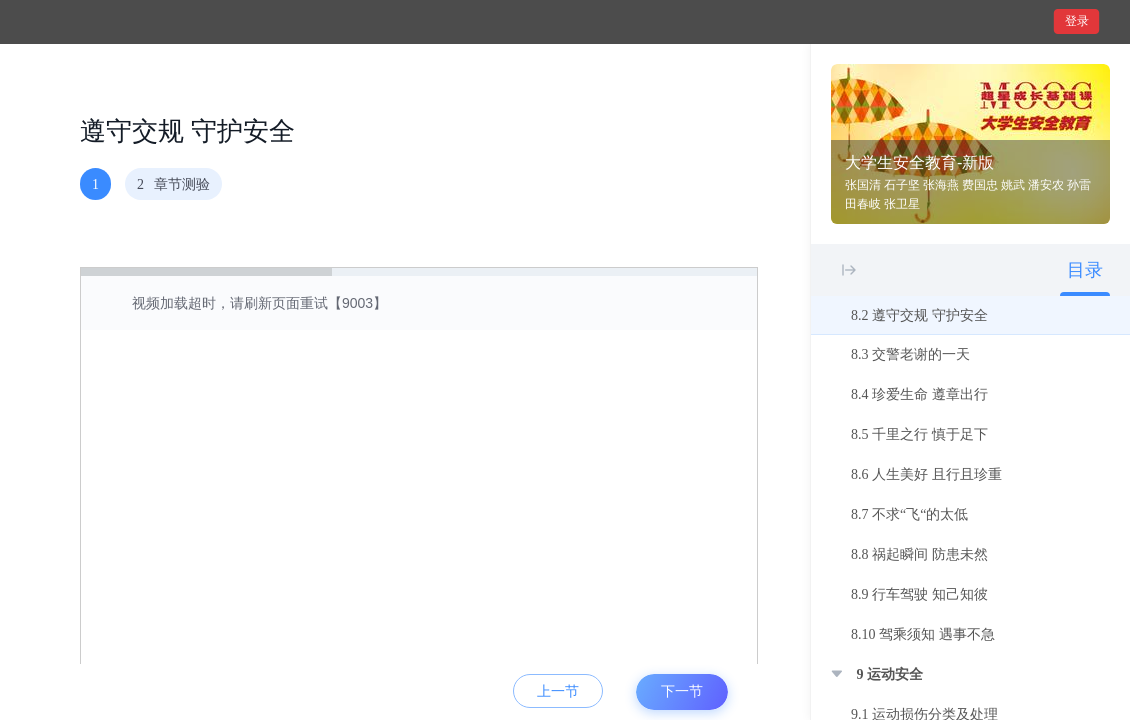 Image resolution: width=1130 pixels, height=720 pixels. What do you see at coordinates (919, 554) in the screenshot?
I see `8.8 祸起瞬间 防患未然` at bounding box center [919, 554].